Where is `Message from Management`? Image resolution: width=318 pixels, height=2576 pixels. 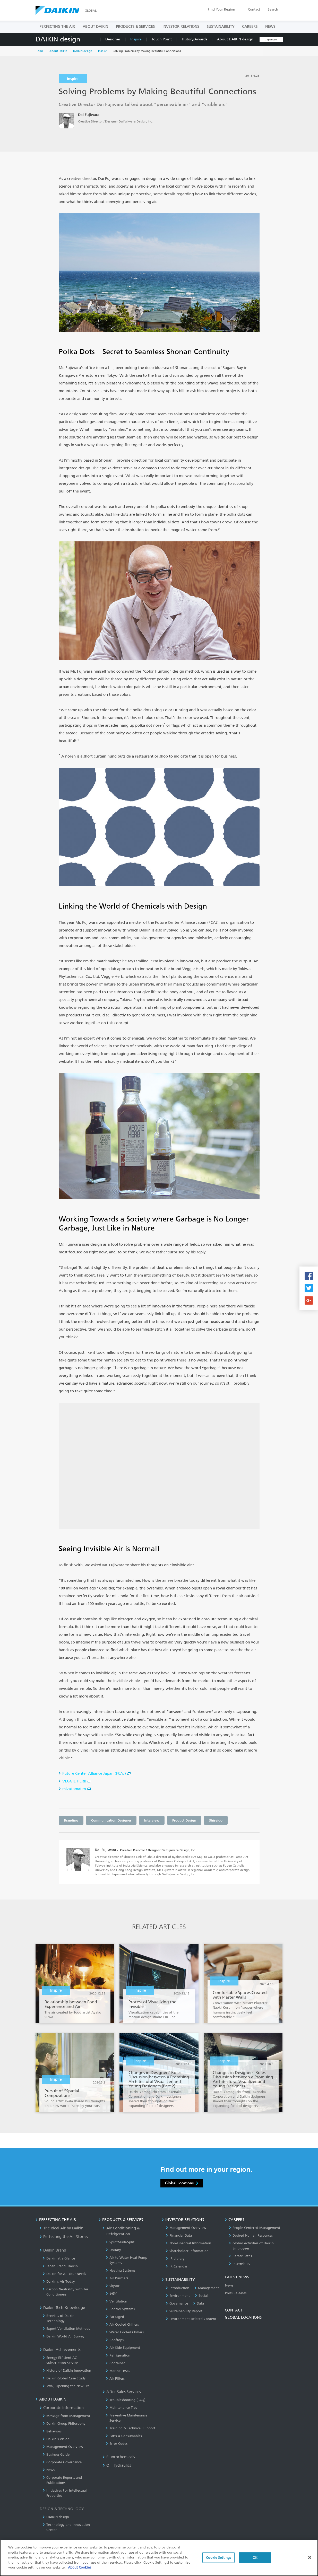 Message from Management is located at coordinates (66, 2416).